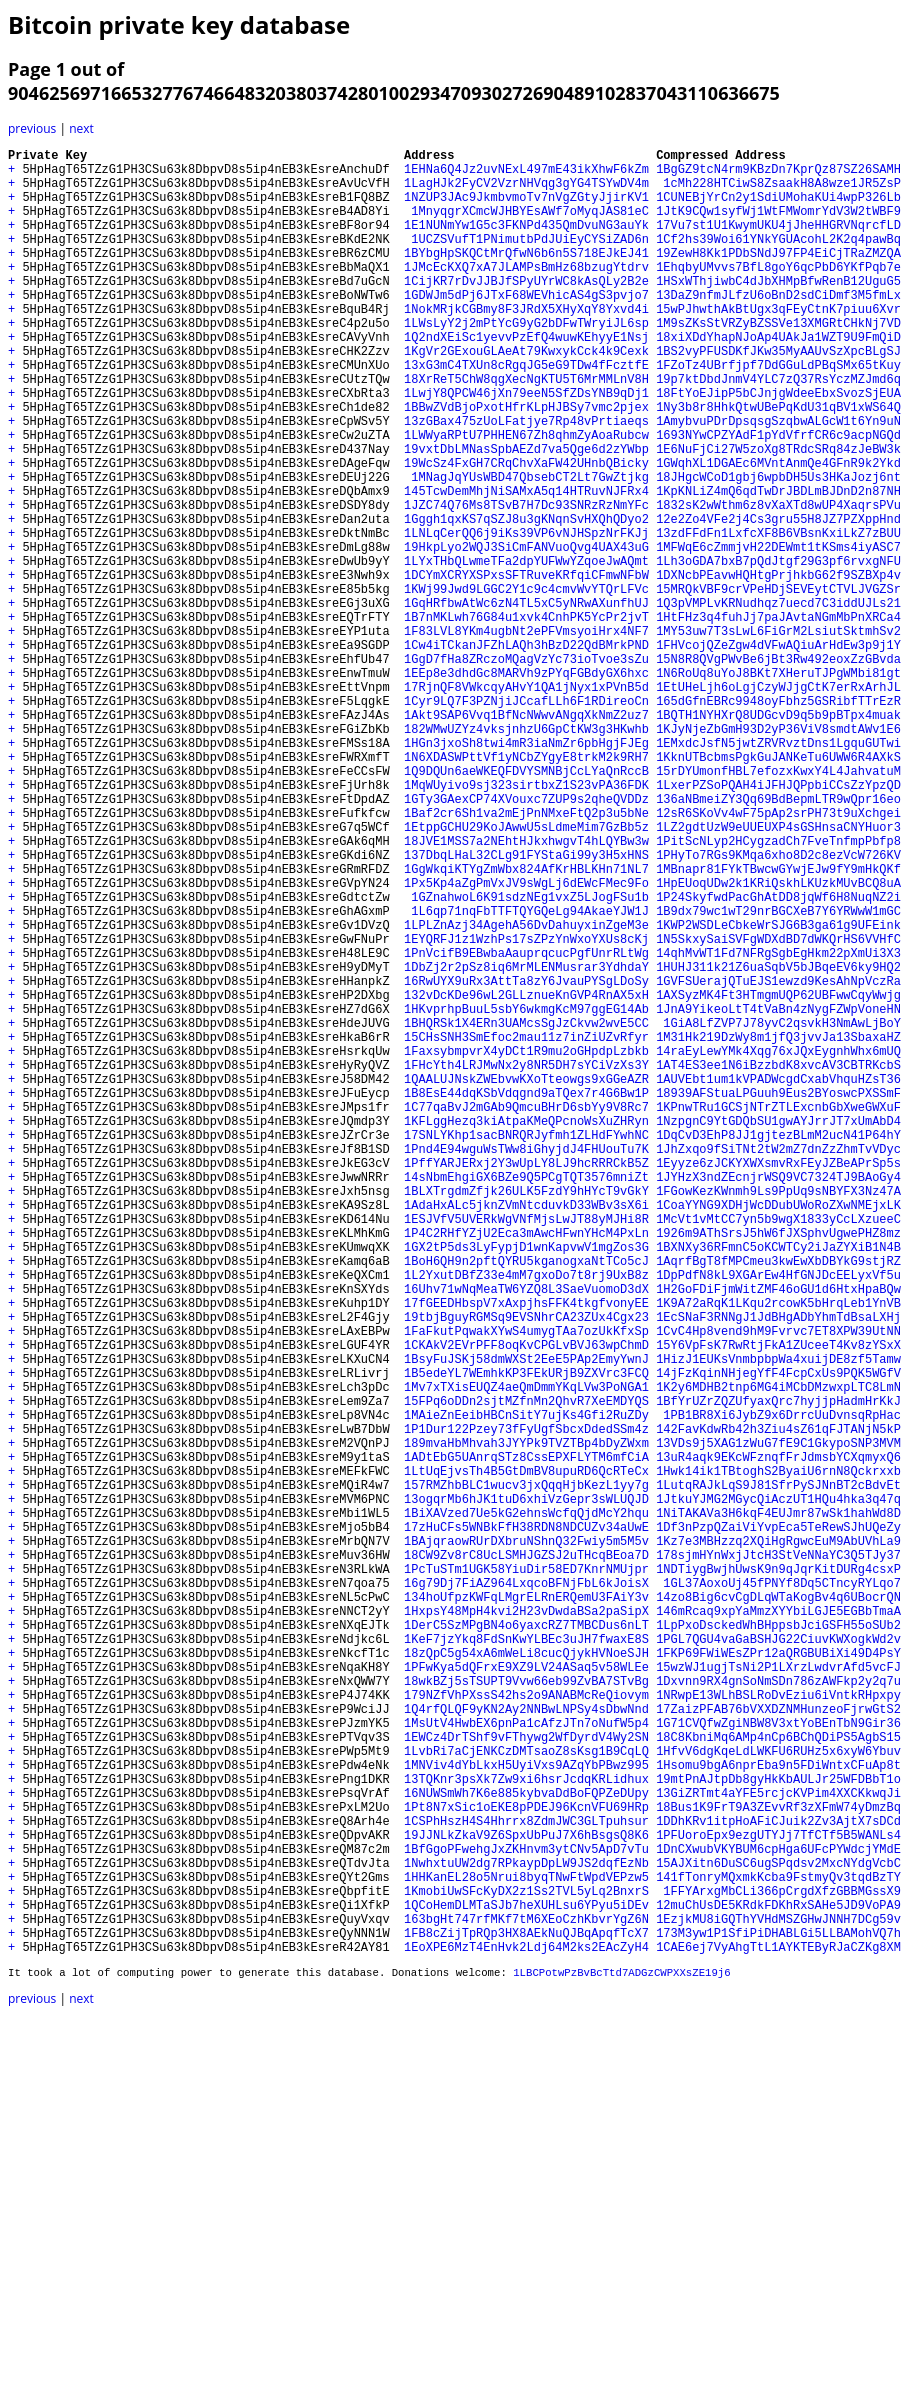  What do you see at coordinates (526, 2231) in the screenshot?
I see `1NwhxtuUW2dg7RPkaypDpLW9JS2dqfEzNb` at bounding box center [526, 2231].